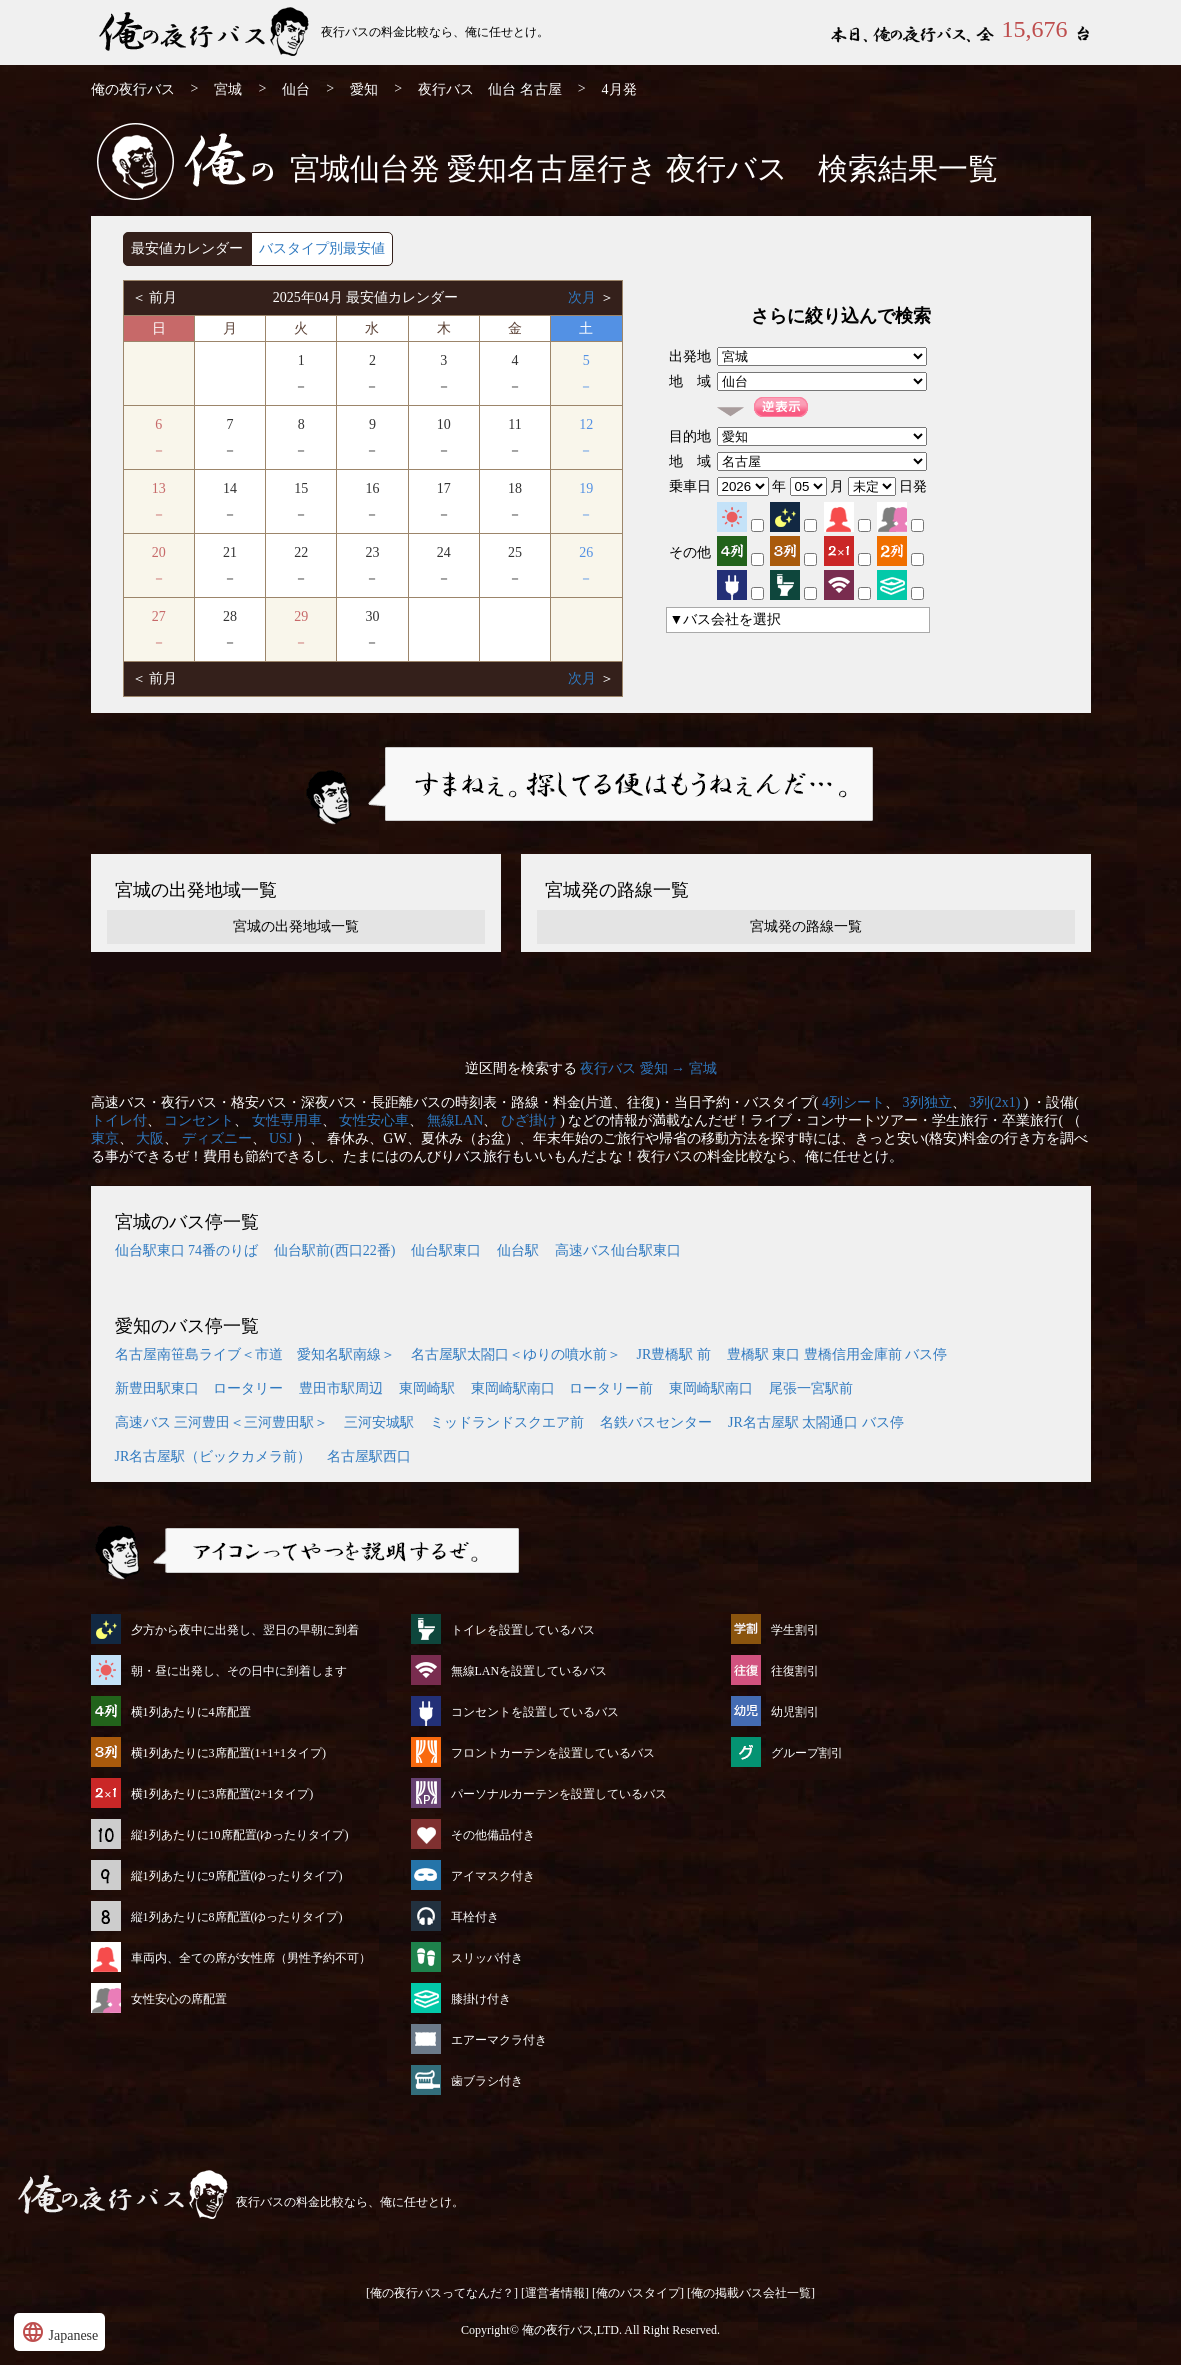 The height and width of the screenshot is (2365, 1181). I want to click on 仙台発⇒名古屋行 4月発 夜行バス・高速バス | 俺の夜行バス, so click(206, 32).